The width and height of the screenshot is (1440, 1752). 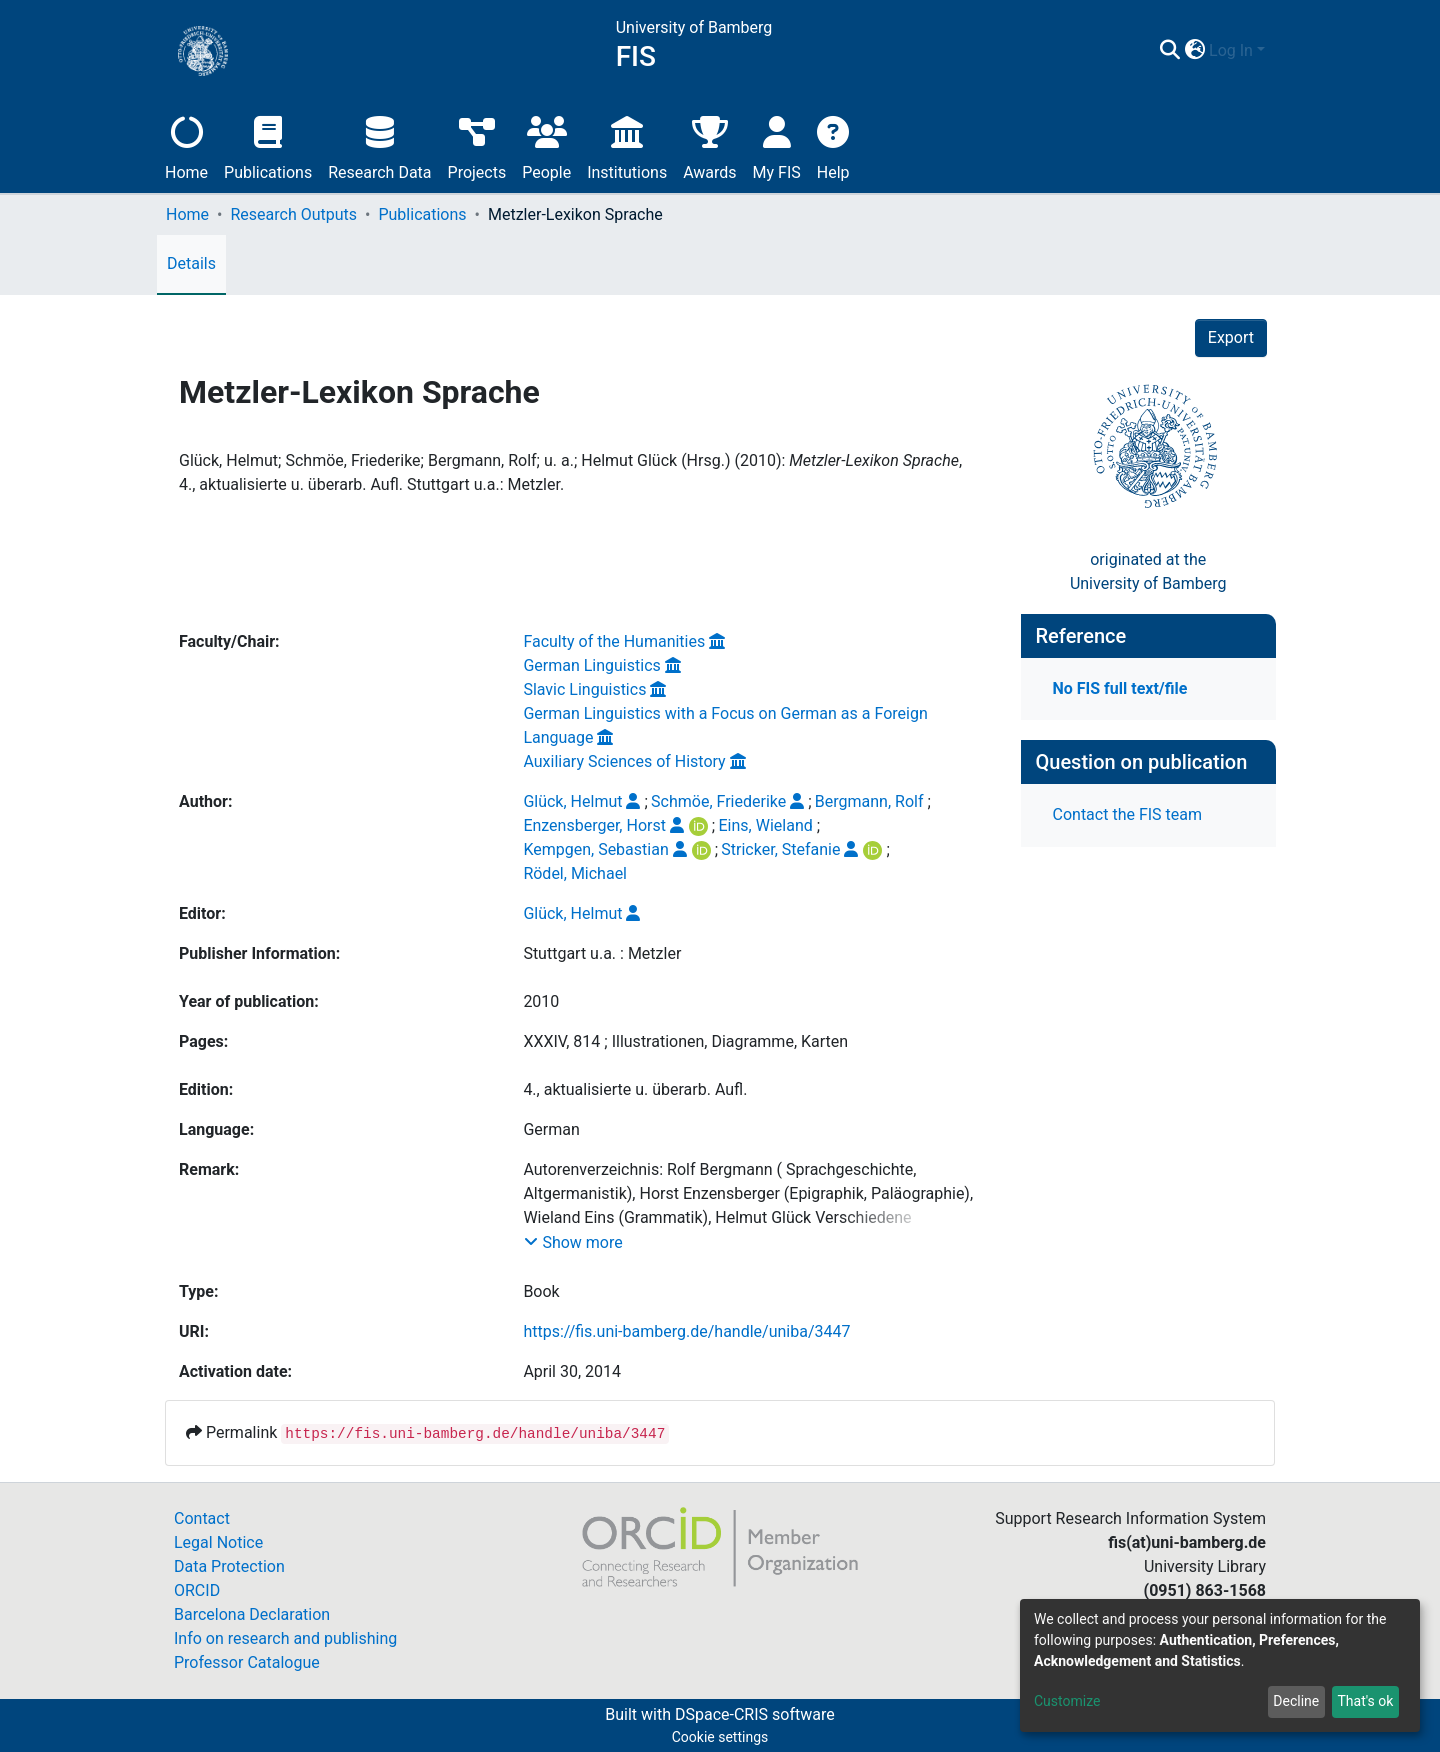 What do you see at coordinates (685, 1041) in the screenshot?
I see `XXXIV, 814 ; Illustrationen, Diagramme, Karten` at bounding box center [685, 1041].